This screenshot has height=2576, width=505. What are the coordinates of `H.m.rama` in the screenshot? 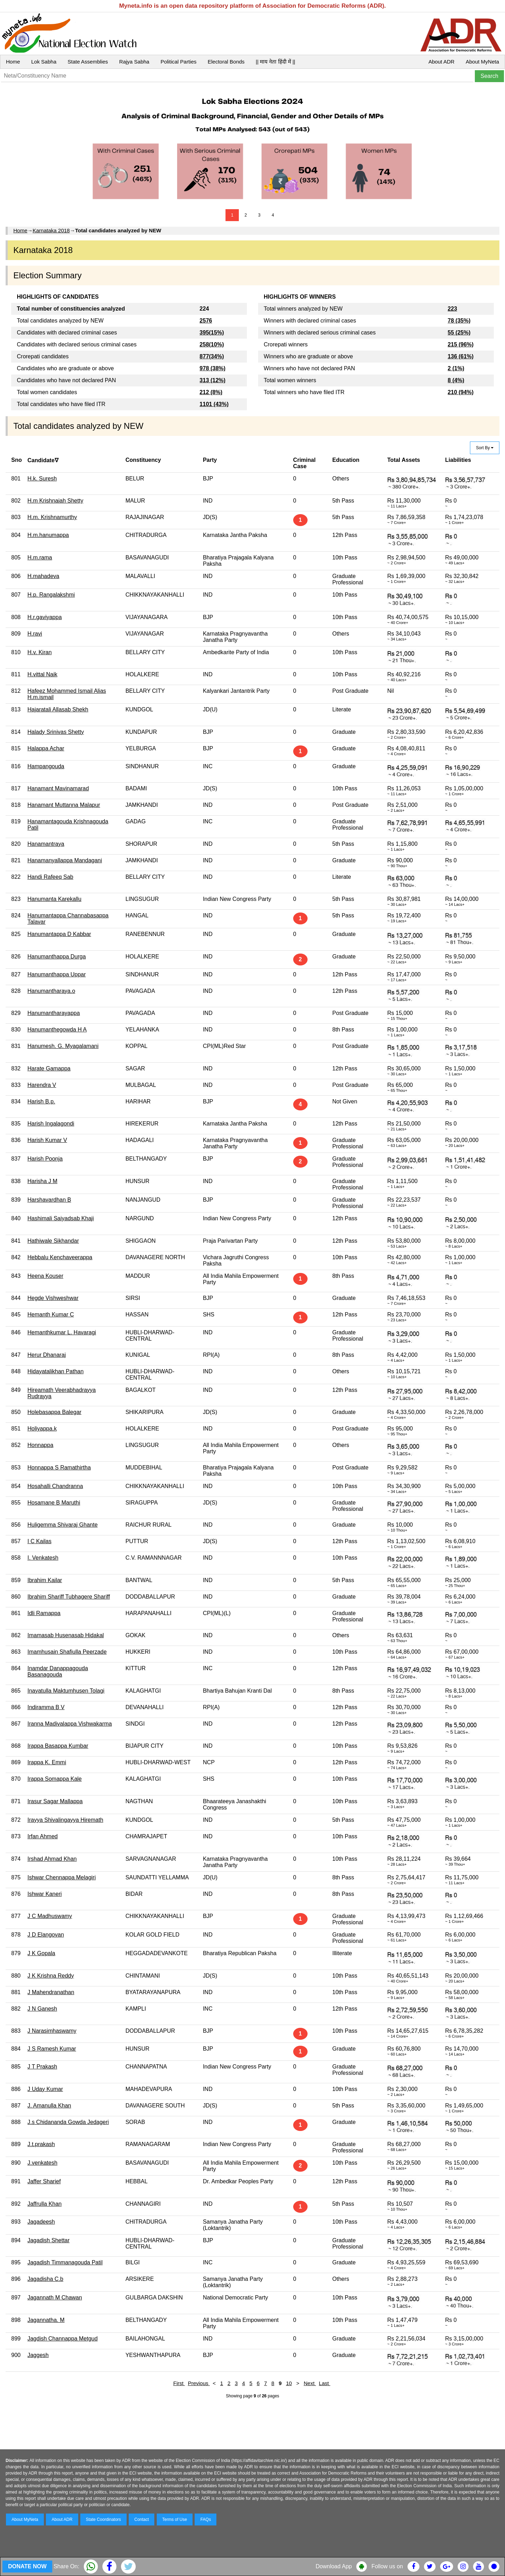 It's located at (39, 557).